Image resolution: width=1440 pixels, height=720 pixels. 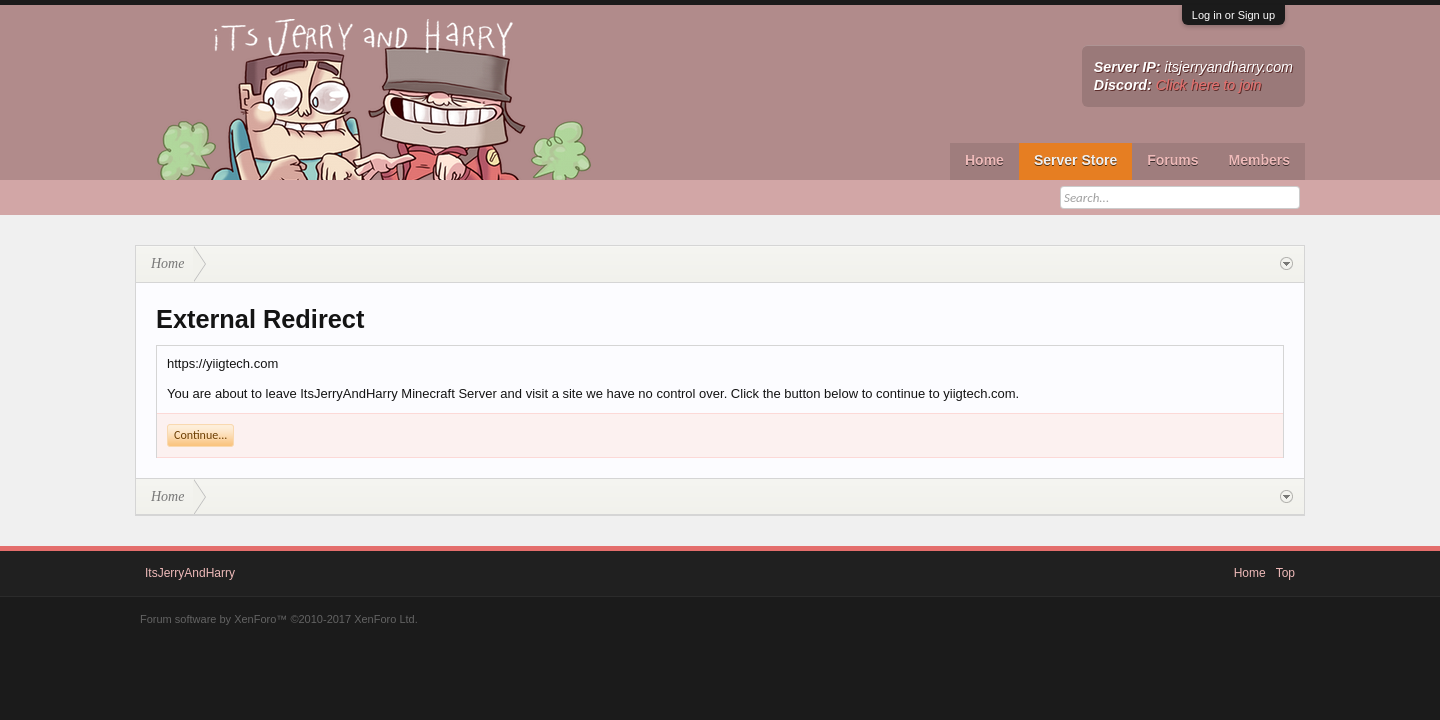 What do you see at coordinates (190, 573) in the screenshot?
I see `ItsJerryAndHarry` at bounding box center [190, 573].